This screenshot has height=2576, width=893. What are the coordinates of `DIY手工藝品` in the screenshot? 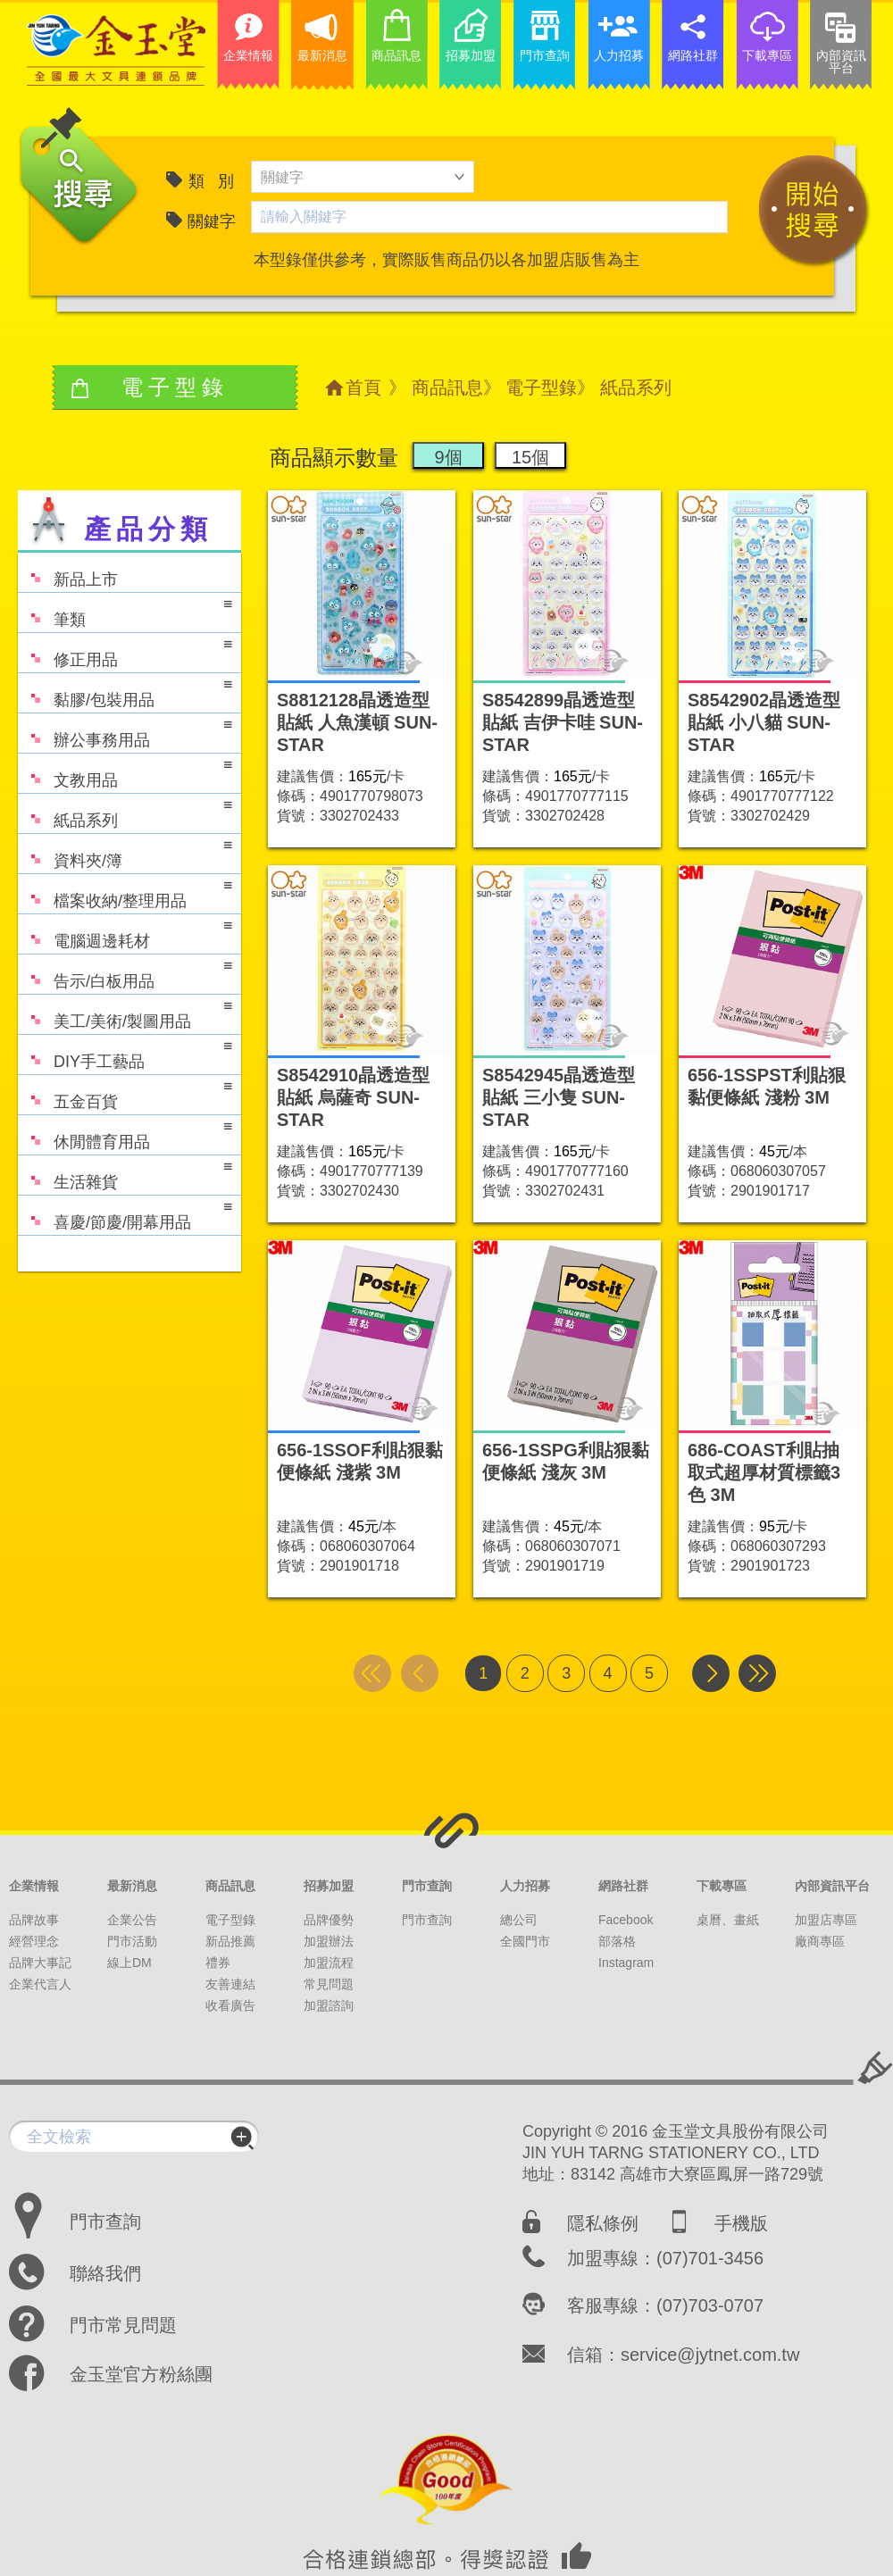 It's located at (125, 1053).